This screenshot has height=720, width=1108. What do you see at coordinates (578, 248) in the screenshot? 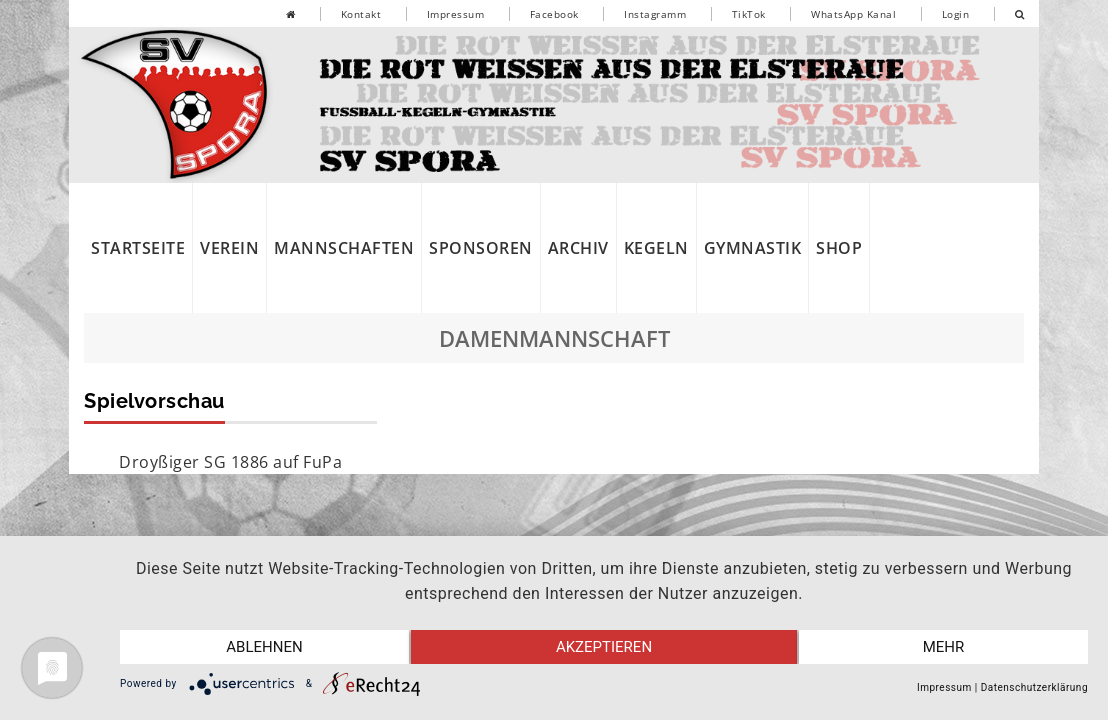
I see `Archiv` at bounding box center [578, 248].